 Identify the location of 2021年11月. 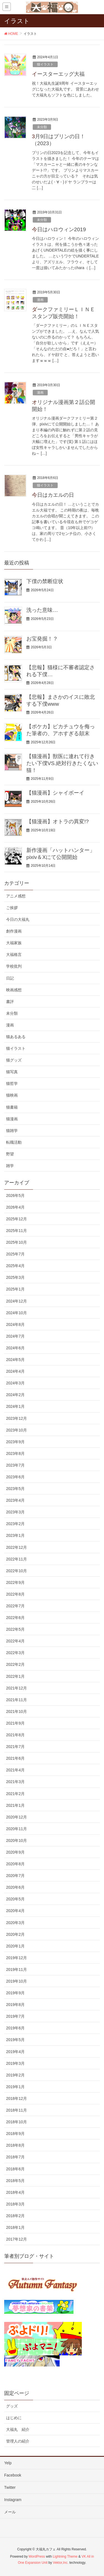
(16, 1700).